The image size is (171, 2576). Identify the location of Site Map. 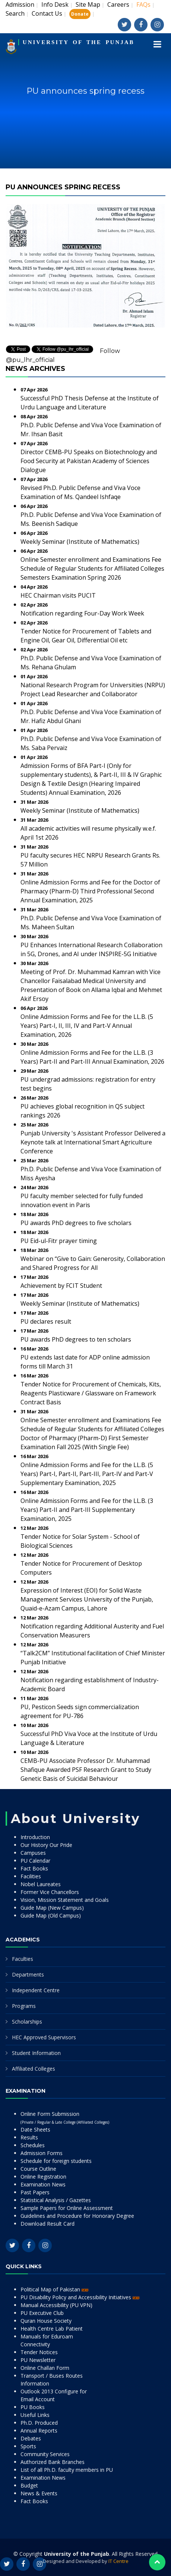
(88, 4).